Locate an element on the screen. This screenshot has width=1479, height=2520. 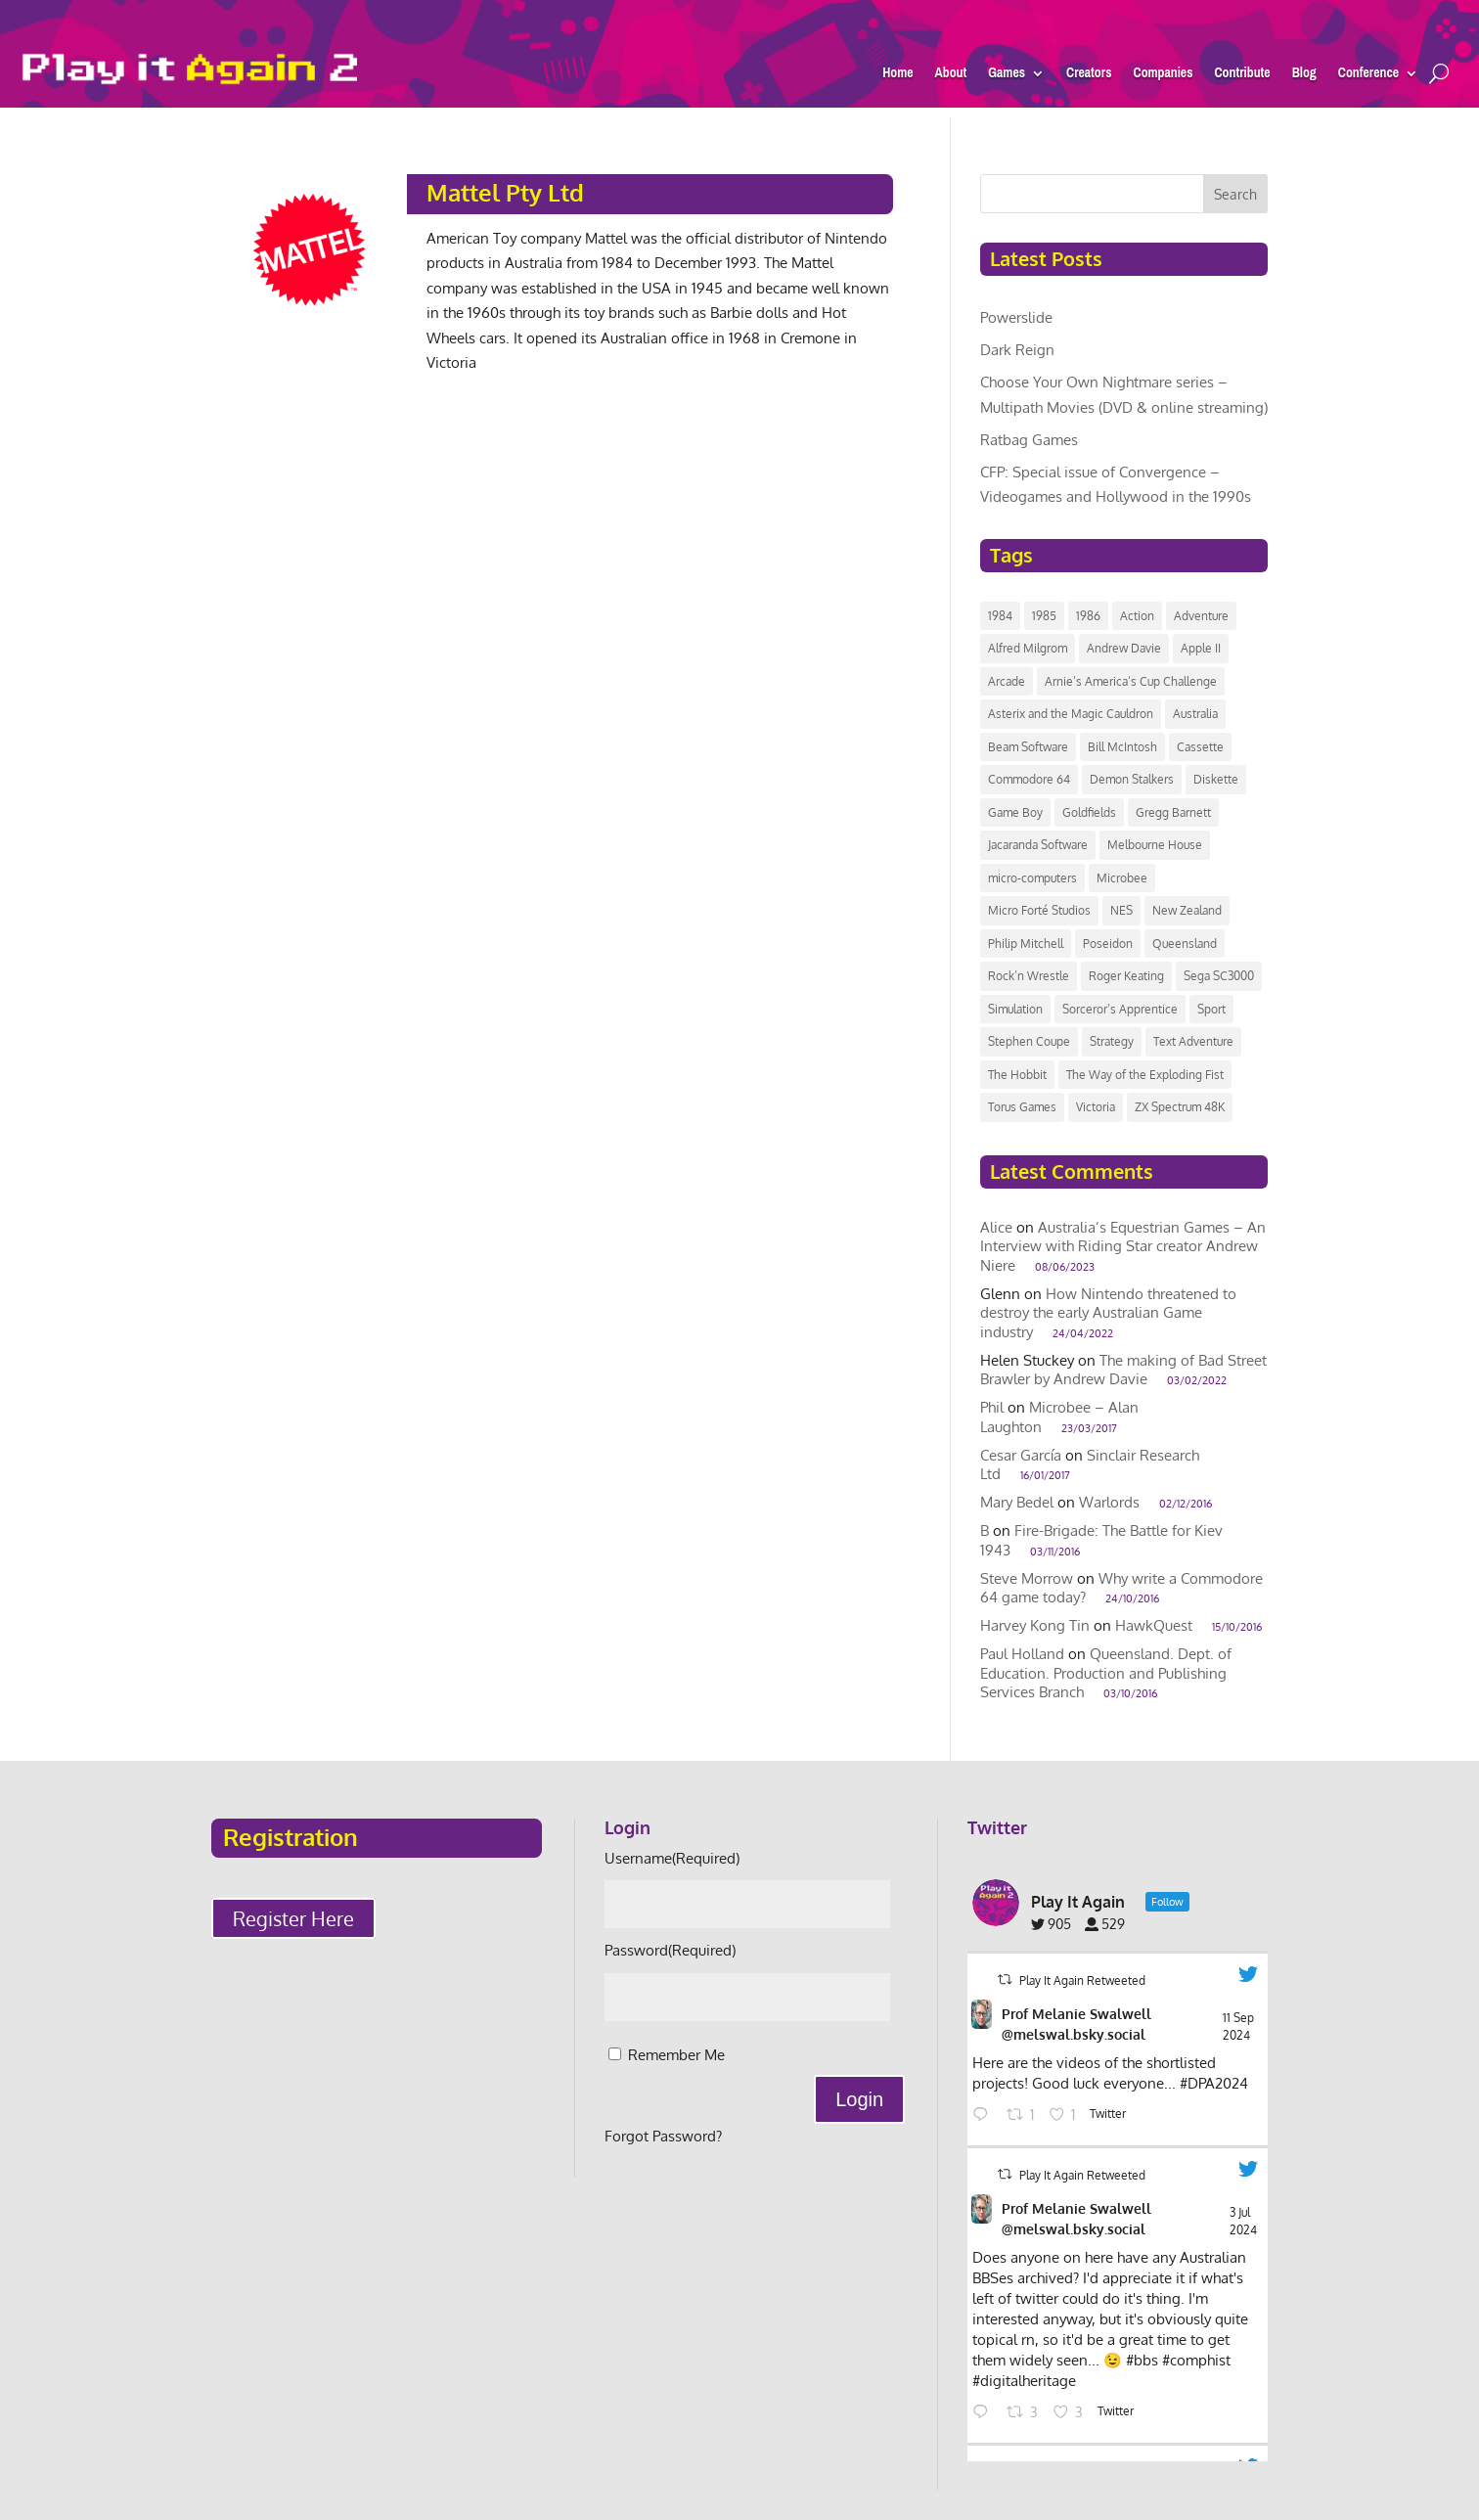
Sega SC3000 [Sega SC3000 (15 items)] is located at coordinates (1219, 975).